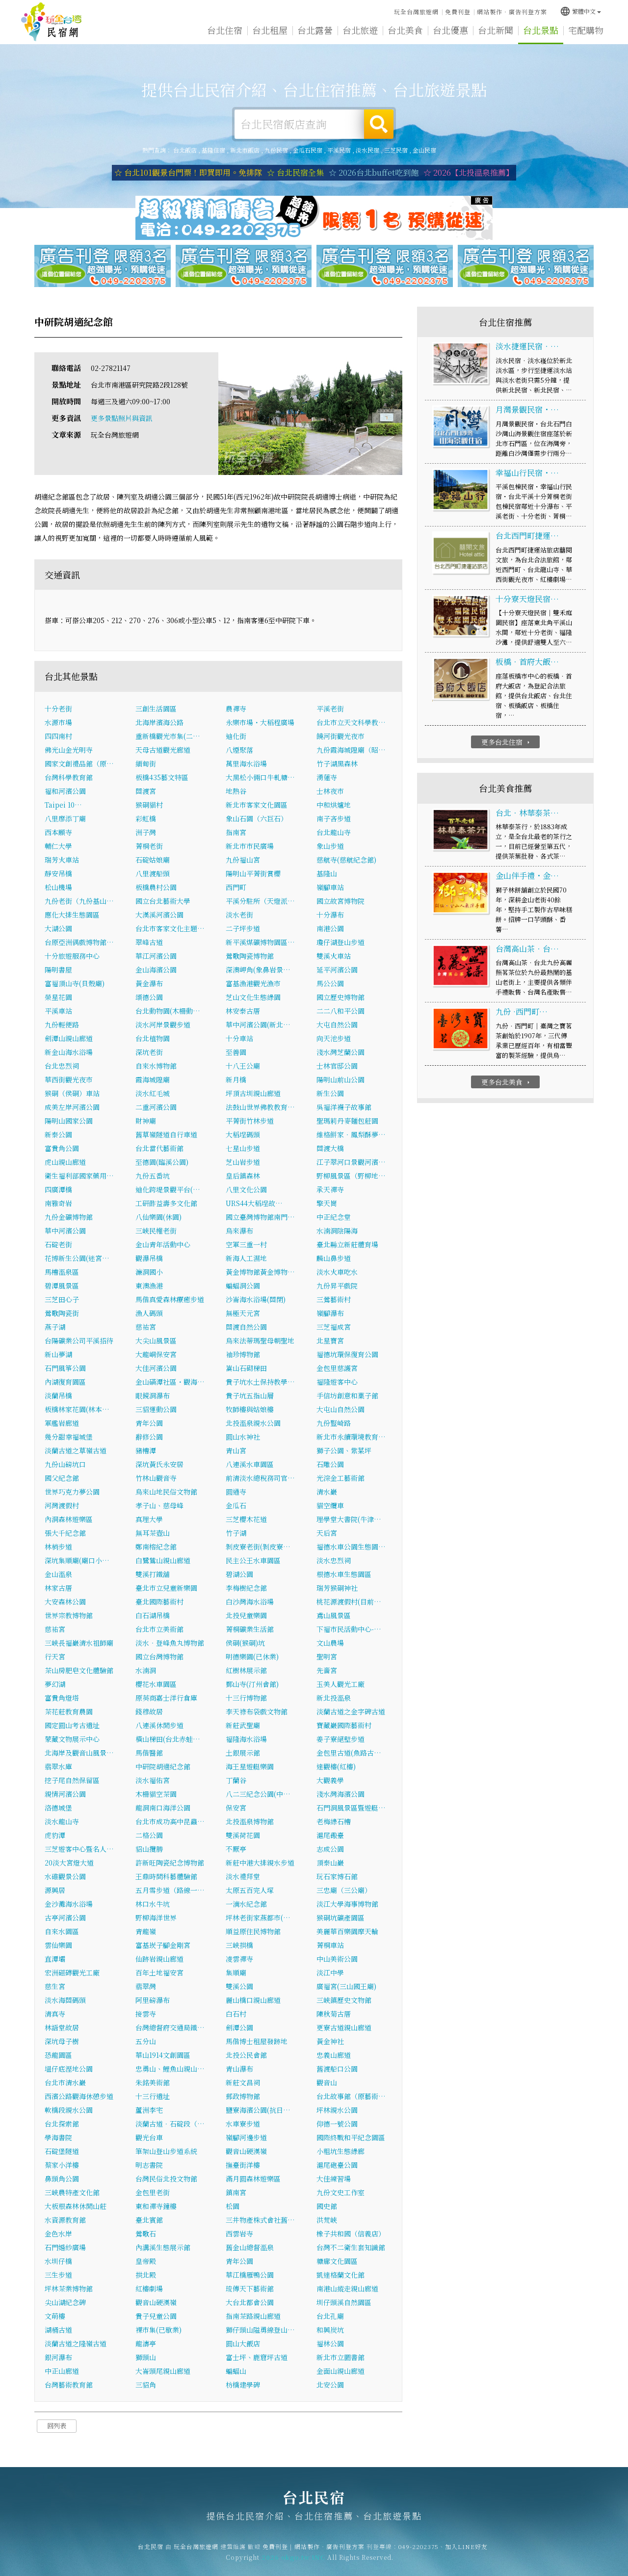 This screenshot has height=2576, width=628. What do you see at coordinates (239, 1577) in the screenshot?
I see `碧湖公園` at bounding box center [239, 1577].